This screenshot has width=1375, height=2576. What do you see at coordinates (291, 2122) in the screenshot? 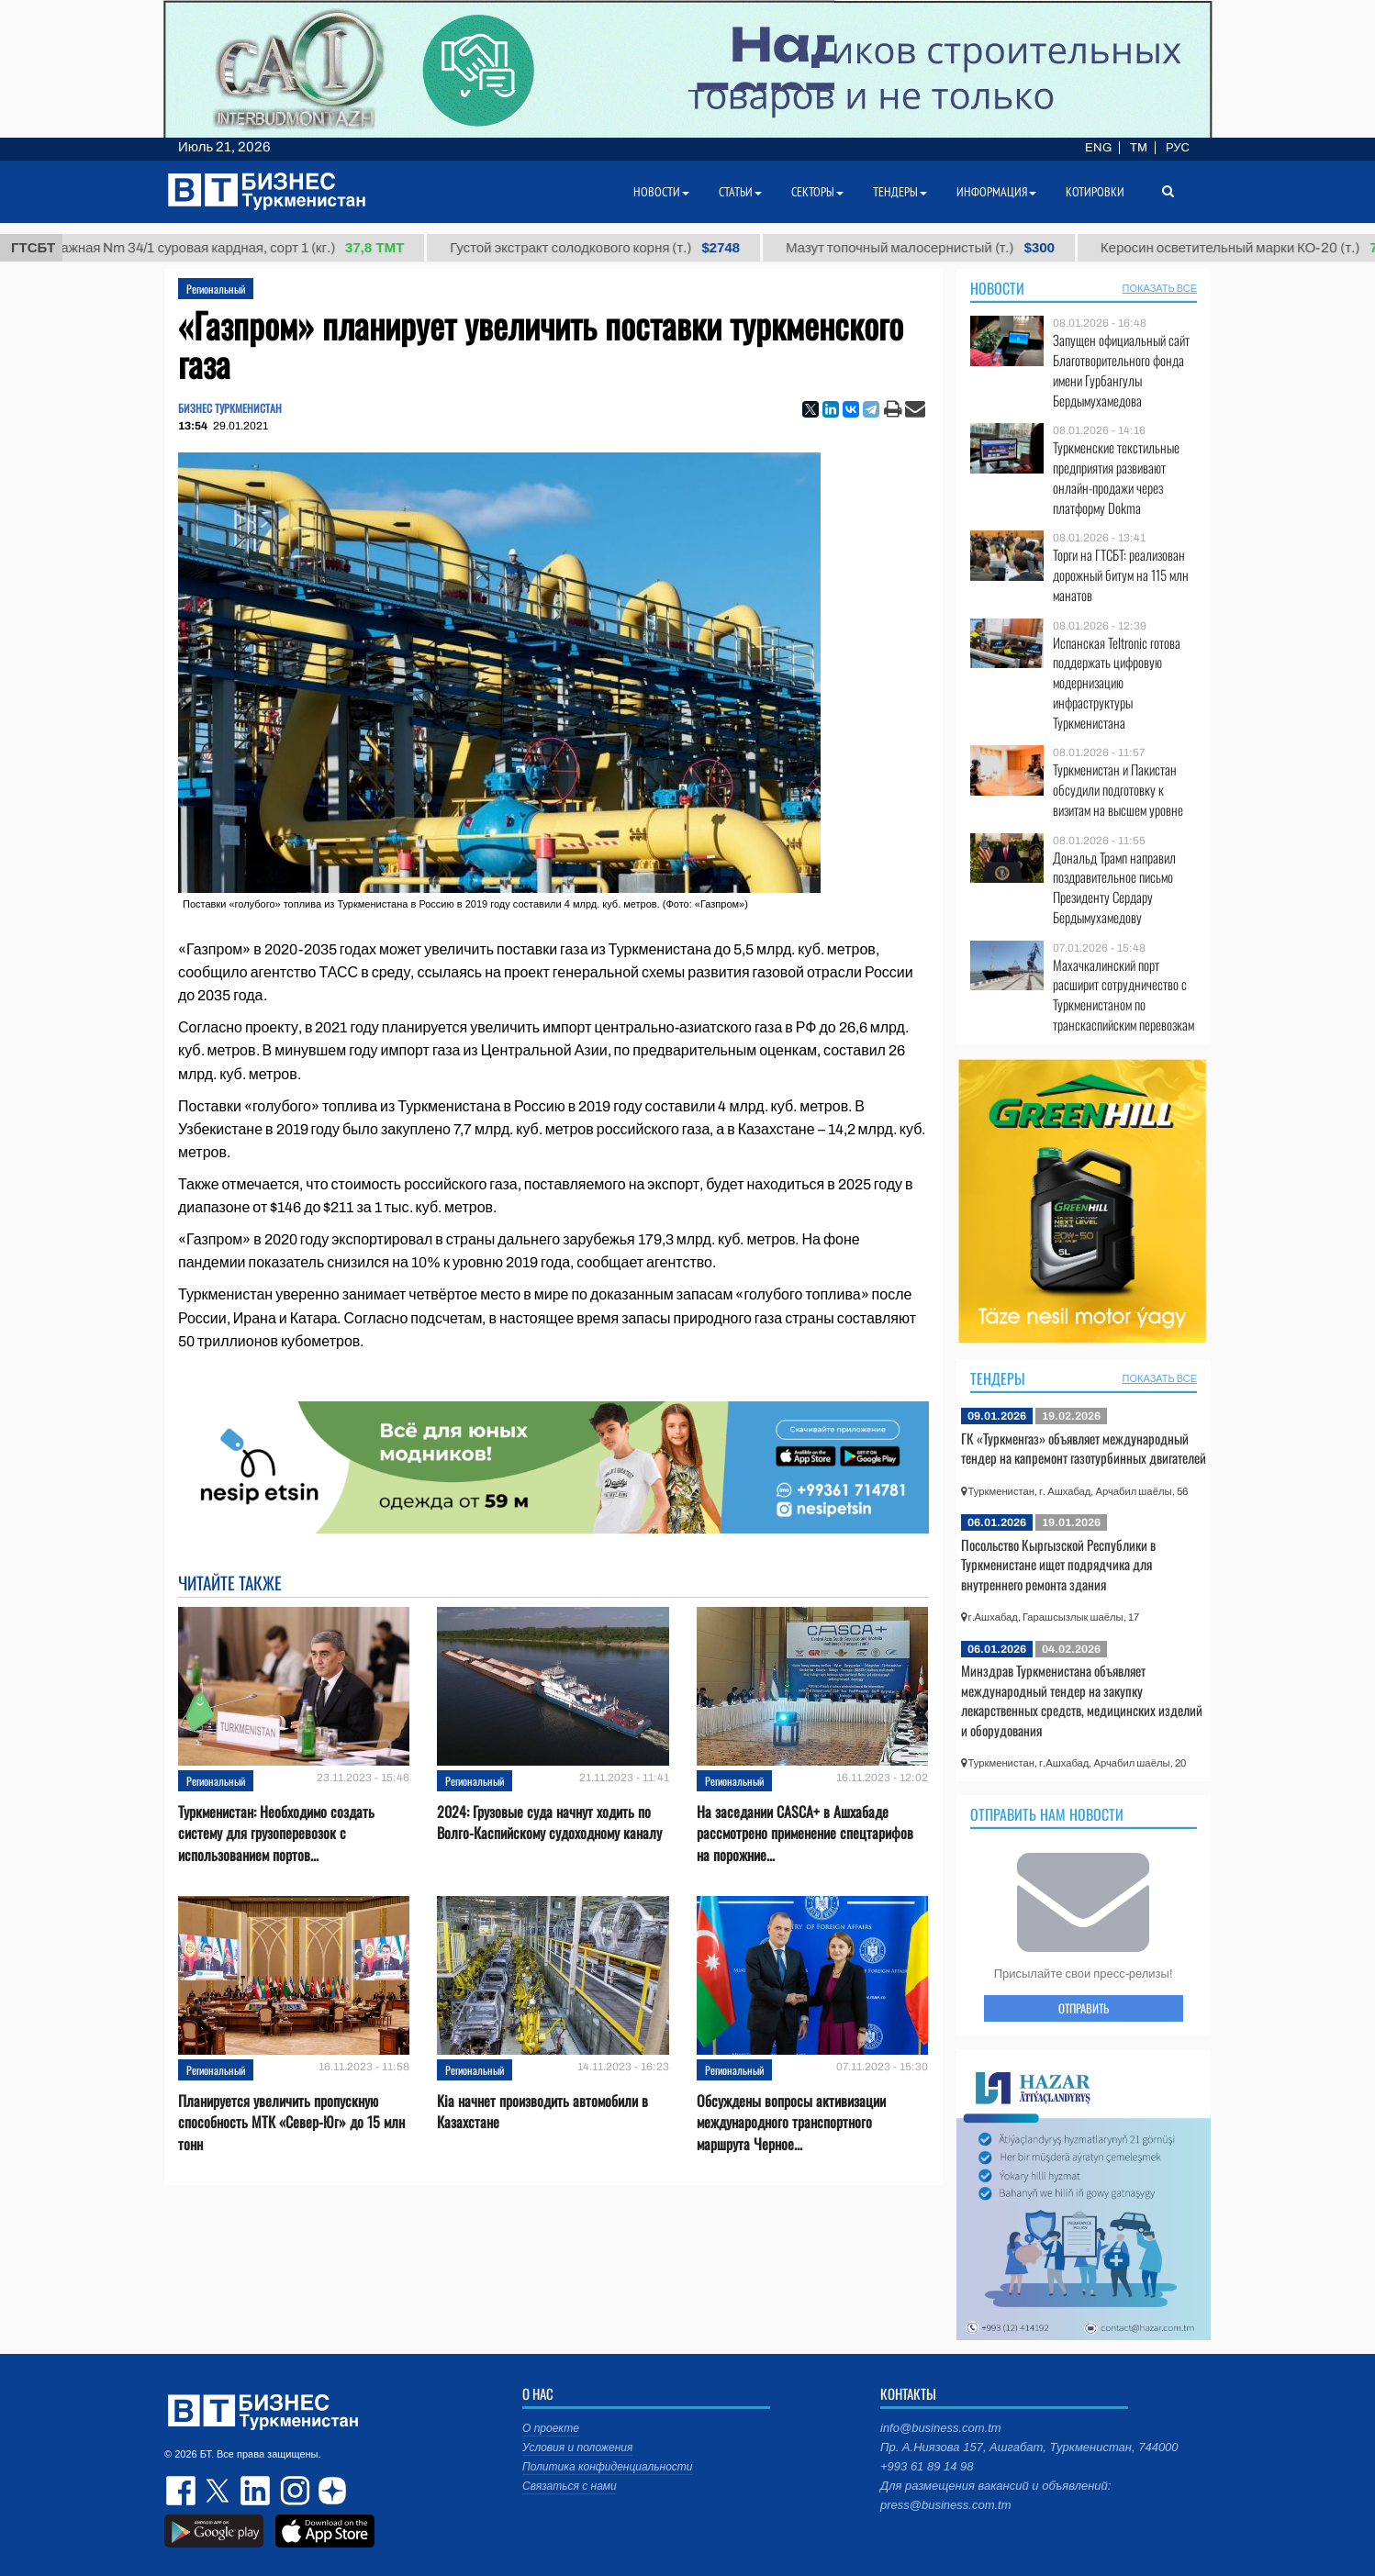
I see `Планируется увеличить пропускную способность МТК «Север-Юг» до 15 млн тонн` at bounding box center [291, 2122].